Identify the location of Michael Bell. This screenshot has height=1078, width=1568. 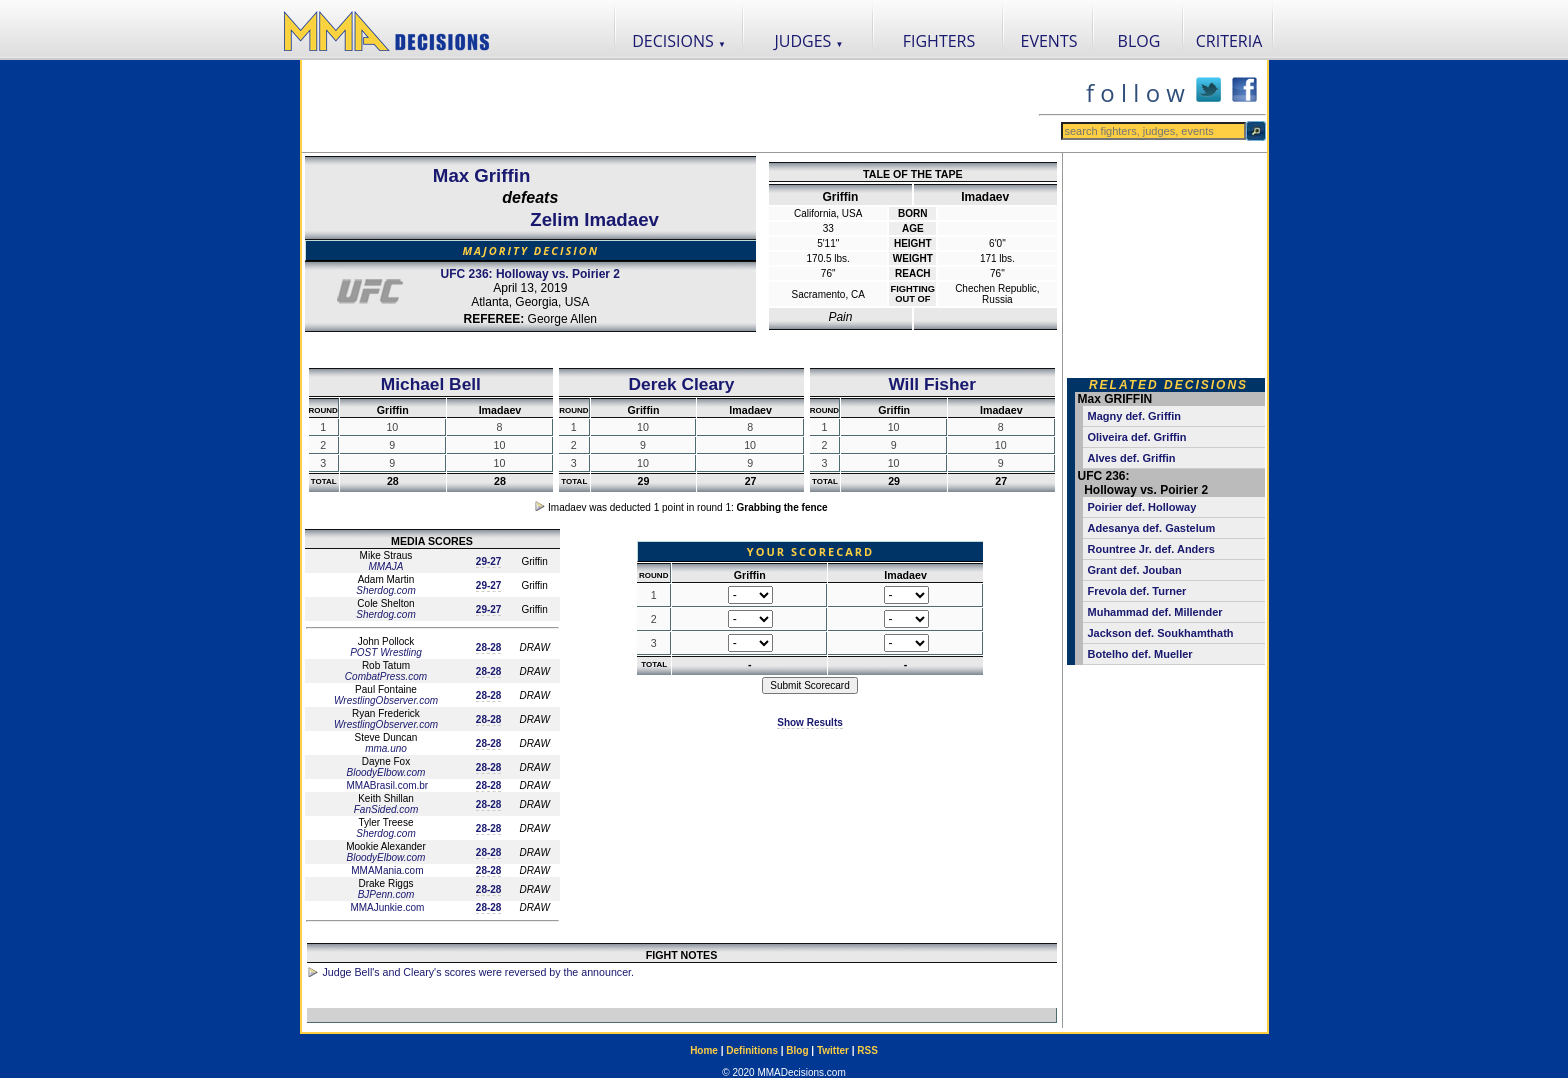
(431, 384).